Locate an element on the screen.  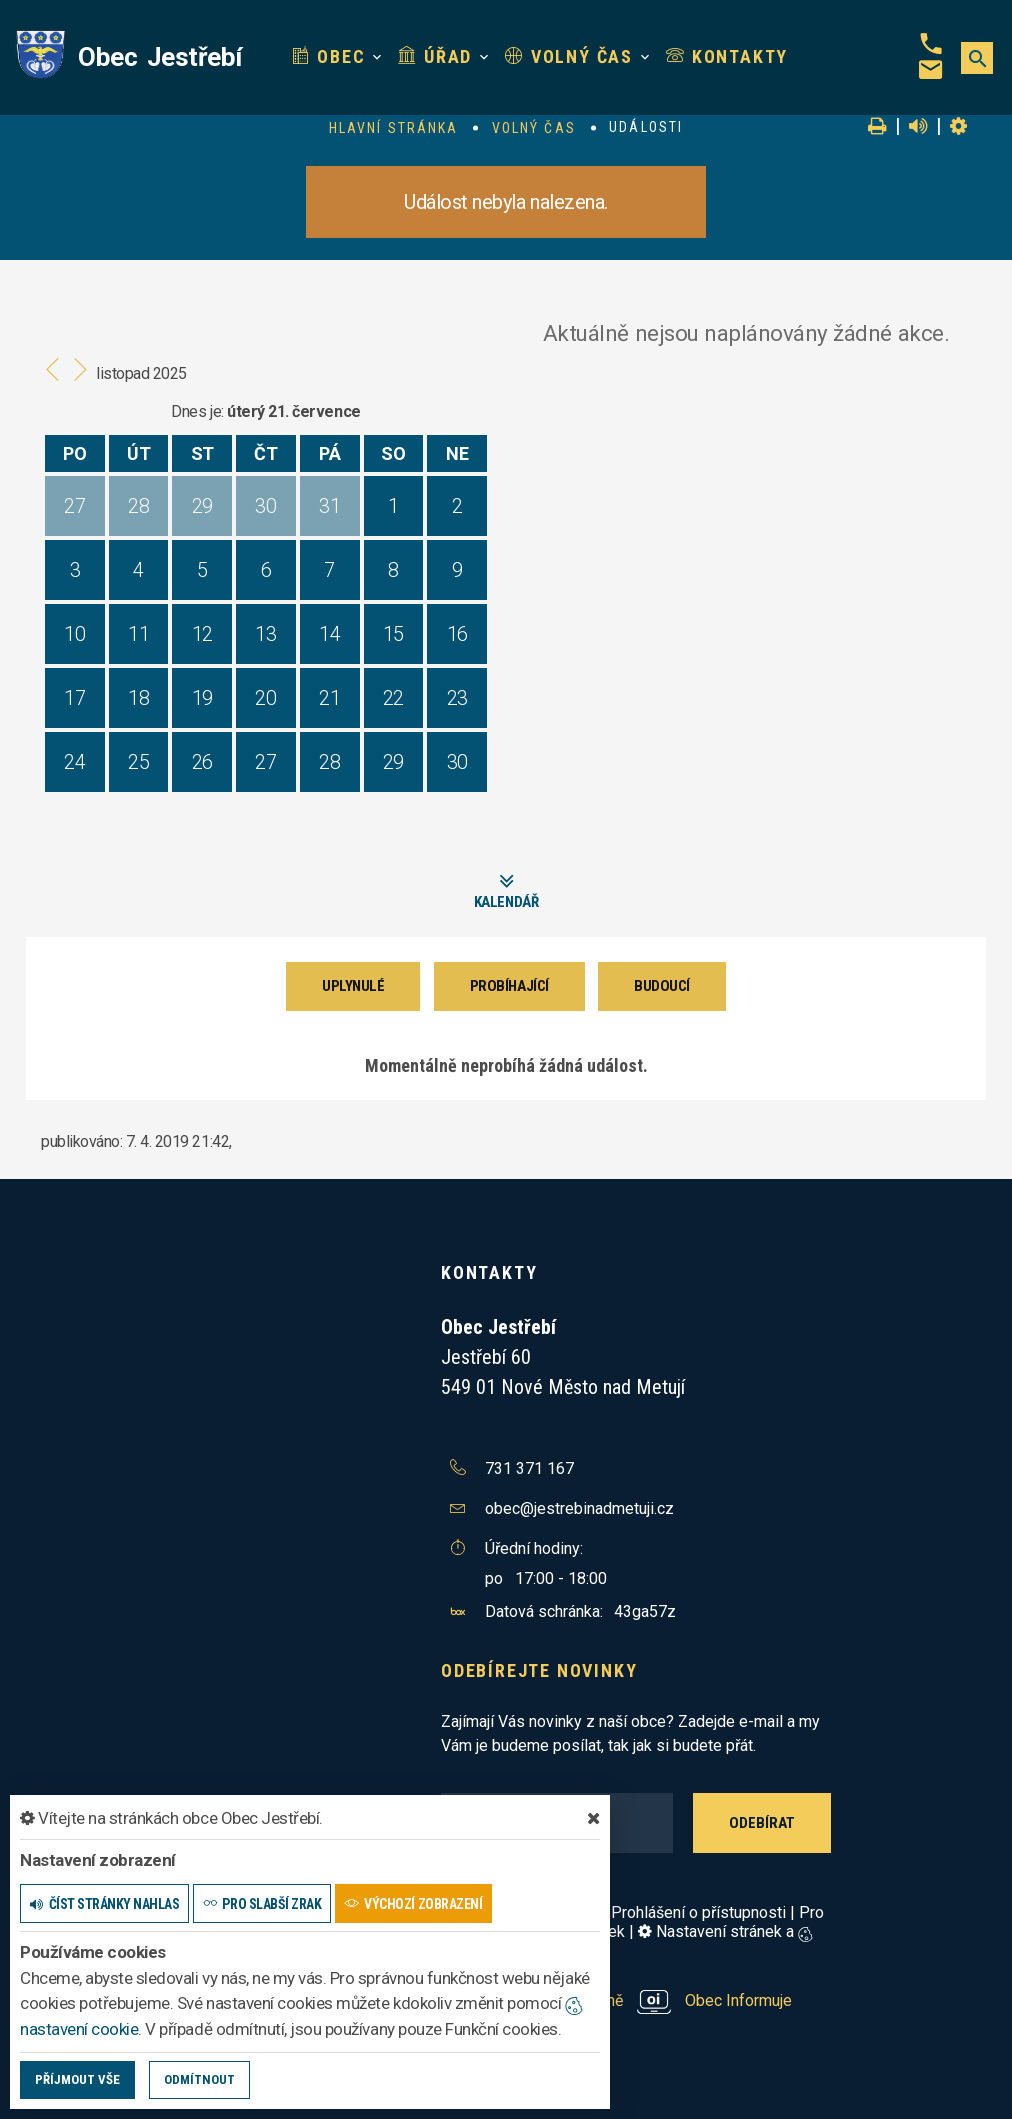
Příjmout vše is located at coordinates (77, 2079).